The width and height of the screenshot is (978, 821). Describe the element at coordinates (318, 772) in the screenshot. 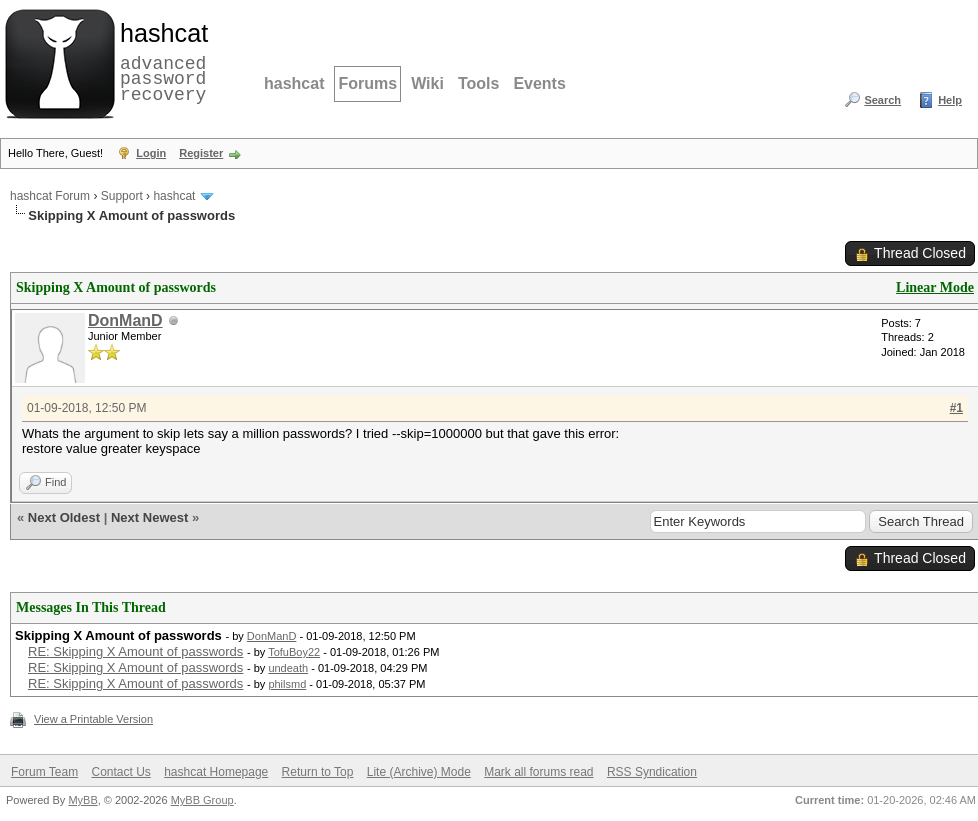

I see `Return to Top` at that location.